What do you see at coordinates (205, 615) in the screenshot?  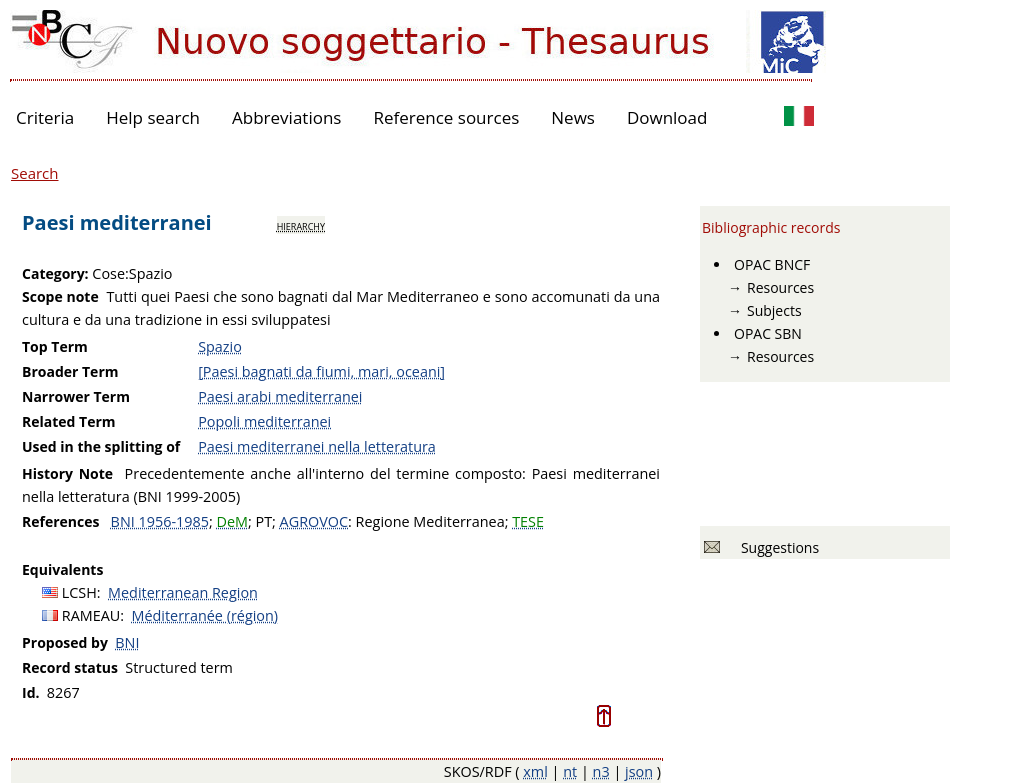 I see `Méditerranée (région)` at bounding box center [205, 615].